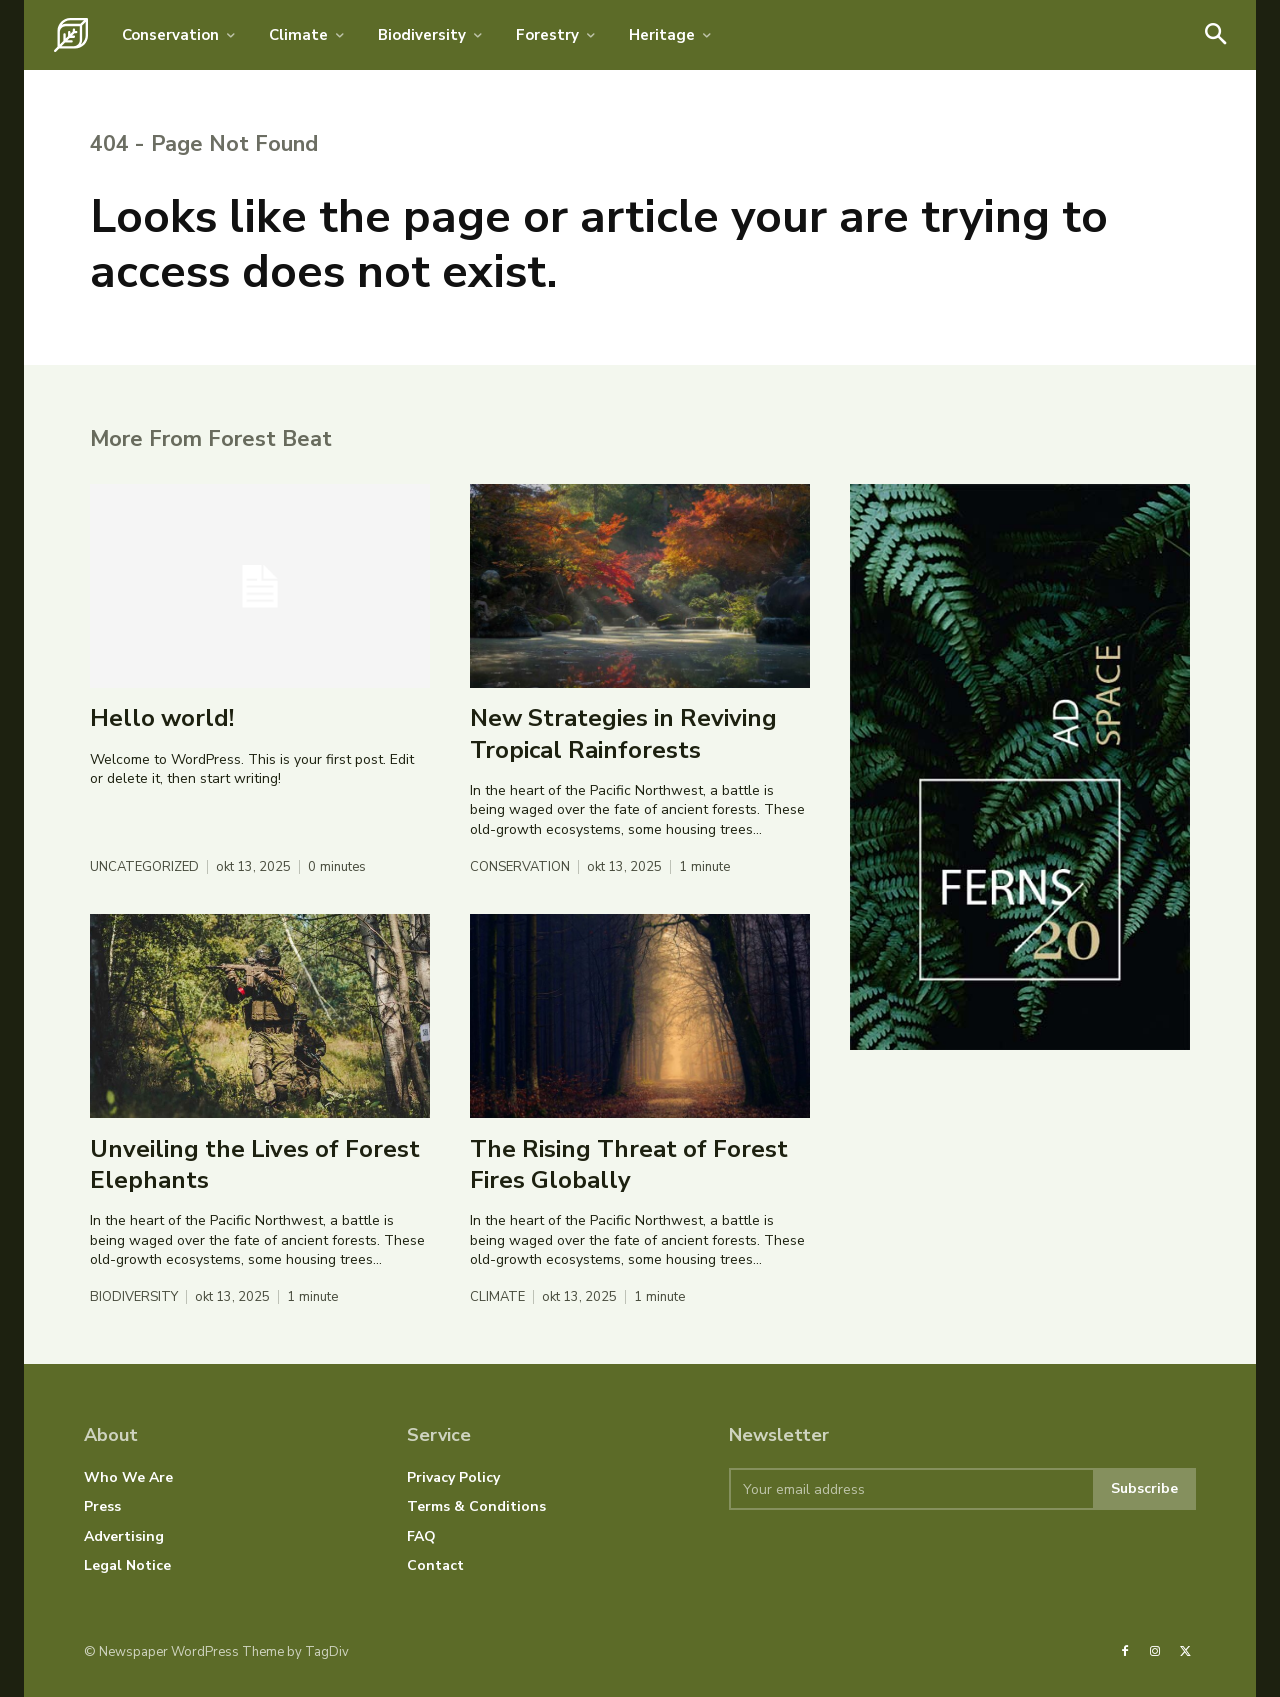  Describe the element at coordinates (71, 35) in the screenshot. I see `[Logo]` at that location.